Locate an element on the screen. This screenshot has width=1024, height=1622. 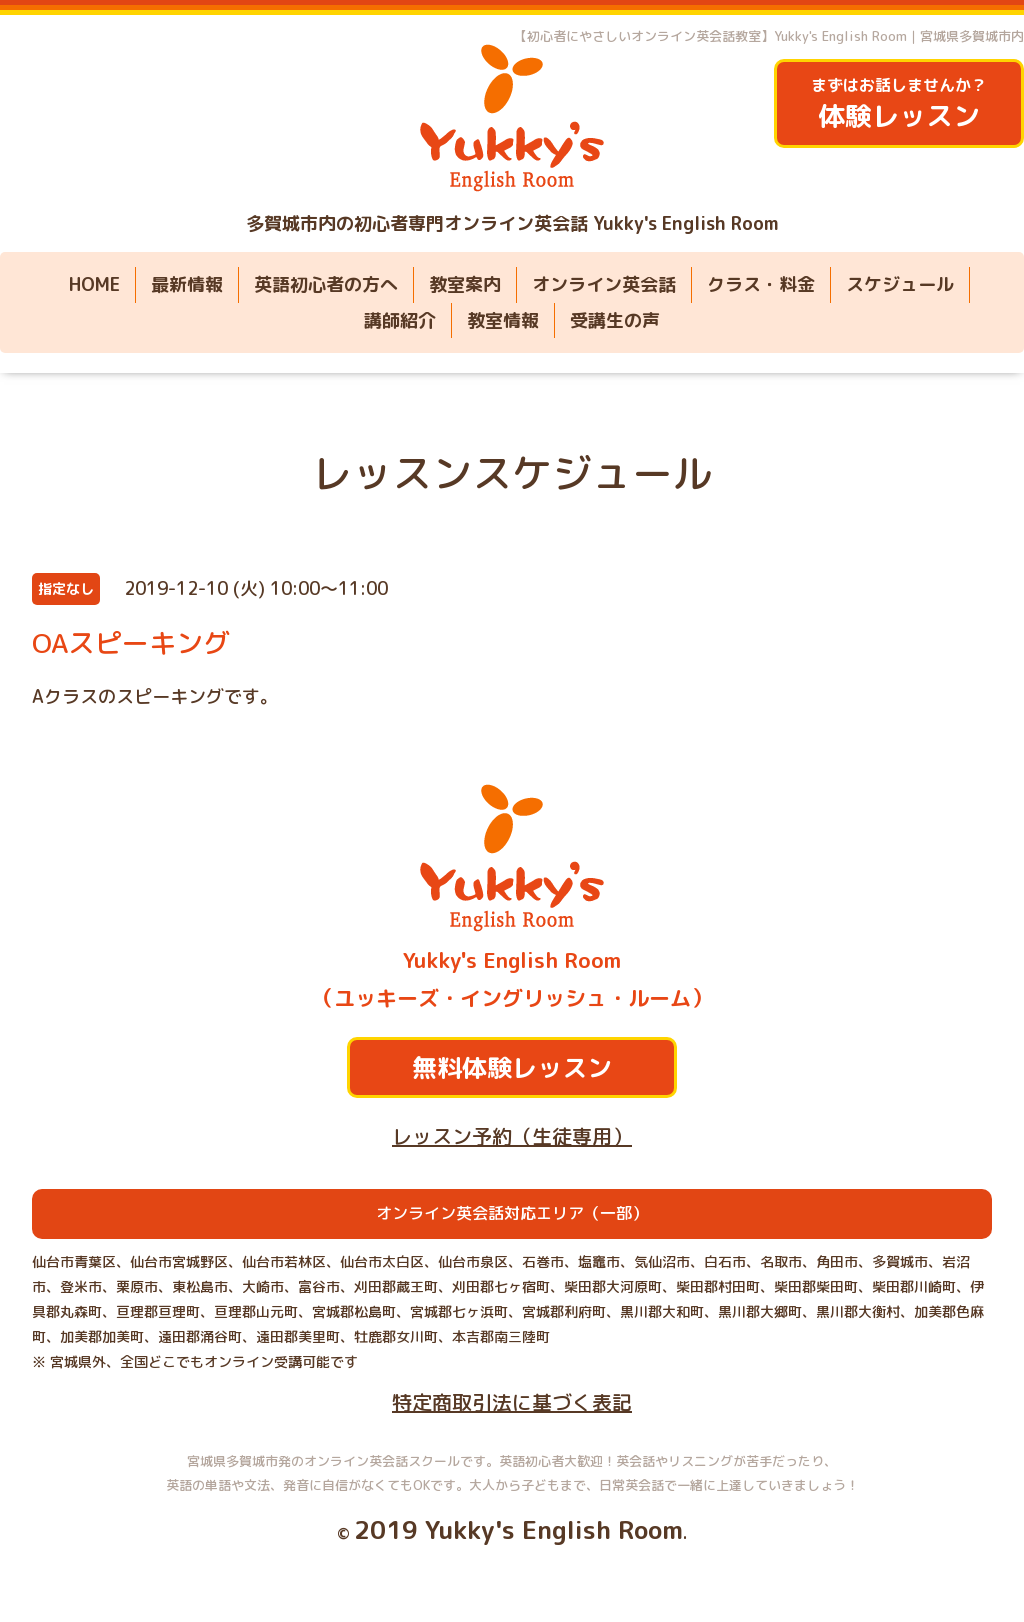
講師紹介 is located at coordinates (400, 320).